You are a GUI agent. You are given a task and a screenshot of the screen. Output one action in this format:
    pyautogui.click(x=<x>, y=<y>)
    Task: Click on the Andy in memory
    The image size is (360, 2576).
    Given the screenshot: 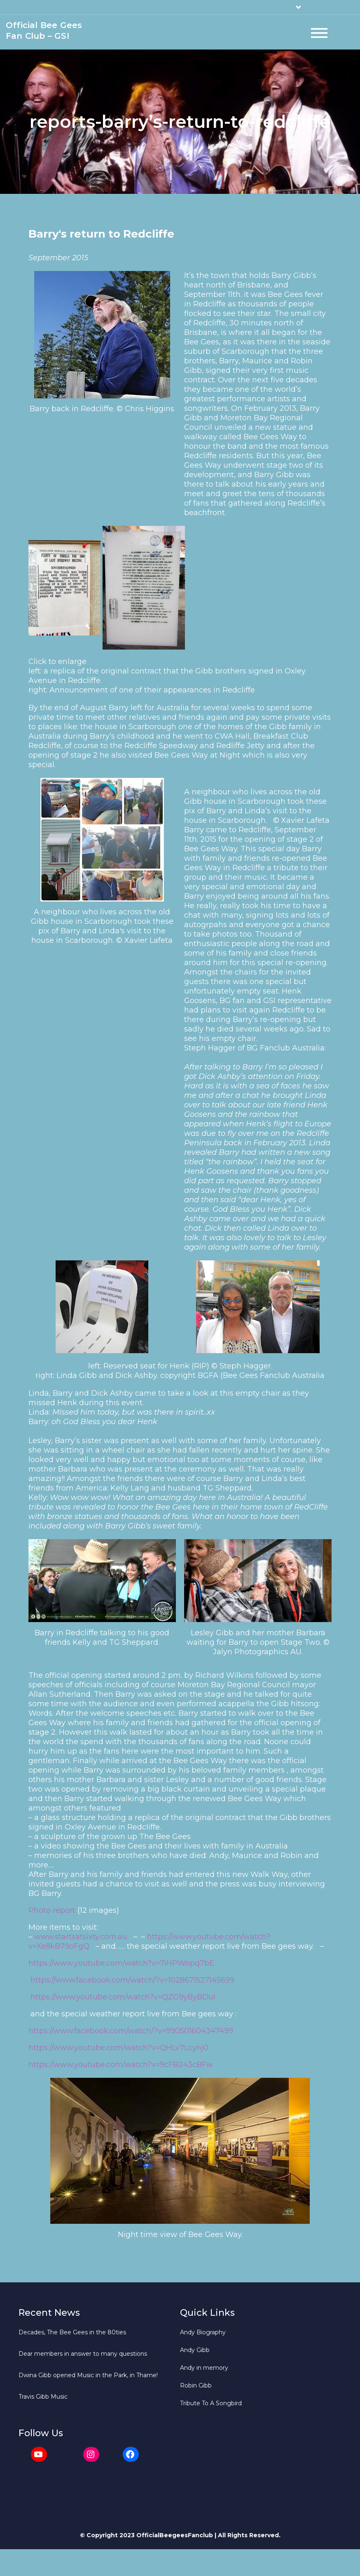 What is the action you would take?
    pyautogui.click(x=204, y=2370)
    